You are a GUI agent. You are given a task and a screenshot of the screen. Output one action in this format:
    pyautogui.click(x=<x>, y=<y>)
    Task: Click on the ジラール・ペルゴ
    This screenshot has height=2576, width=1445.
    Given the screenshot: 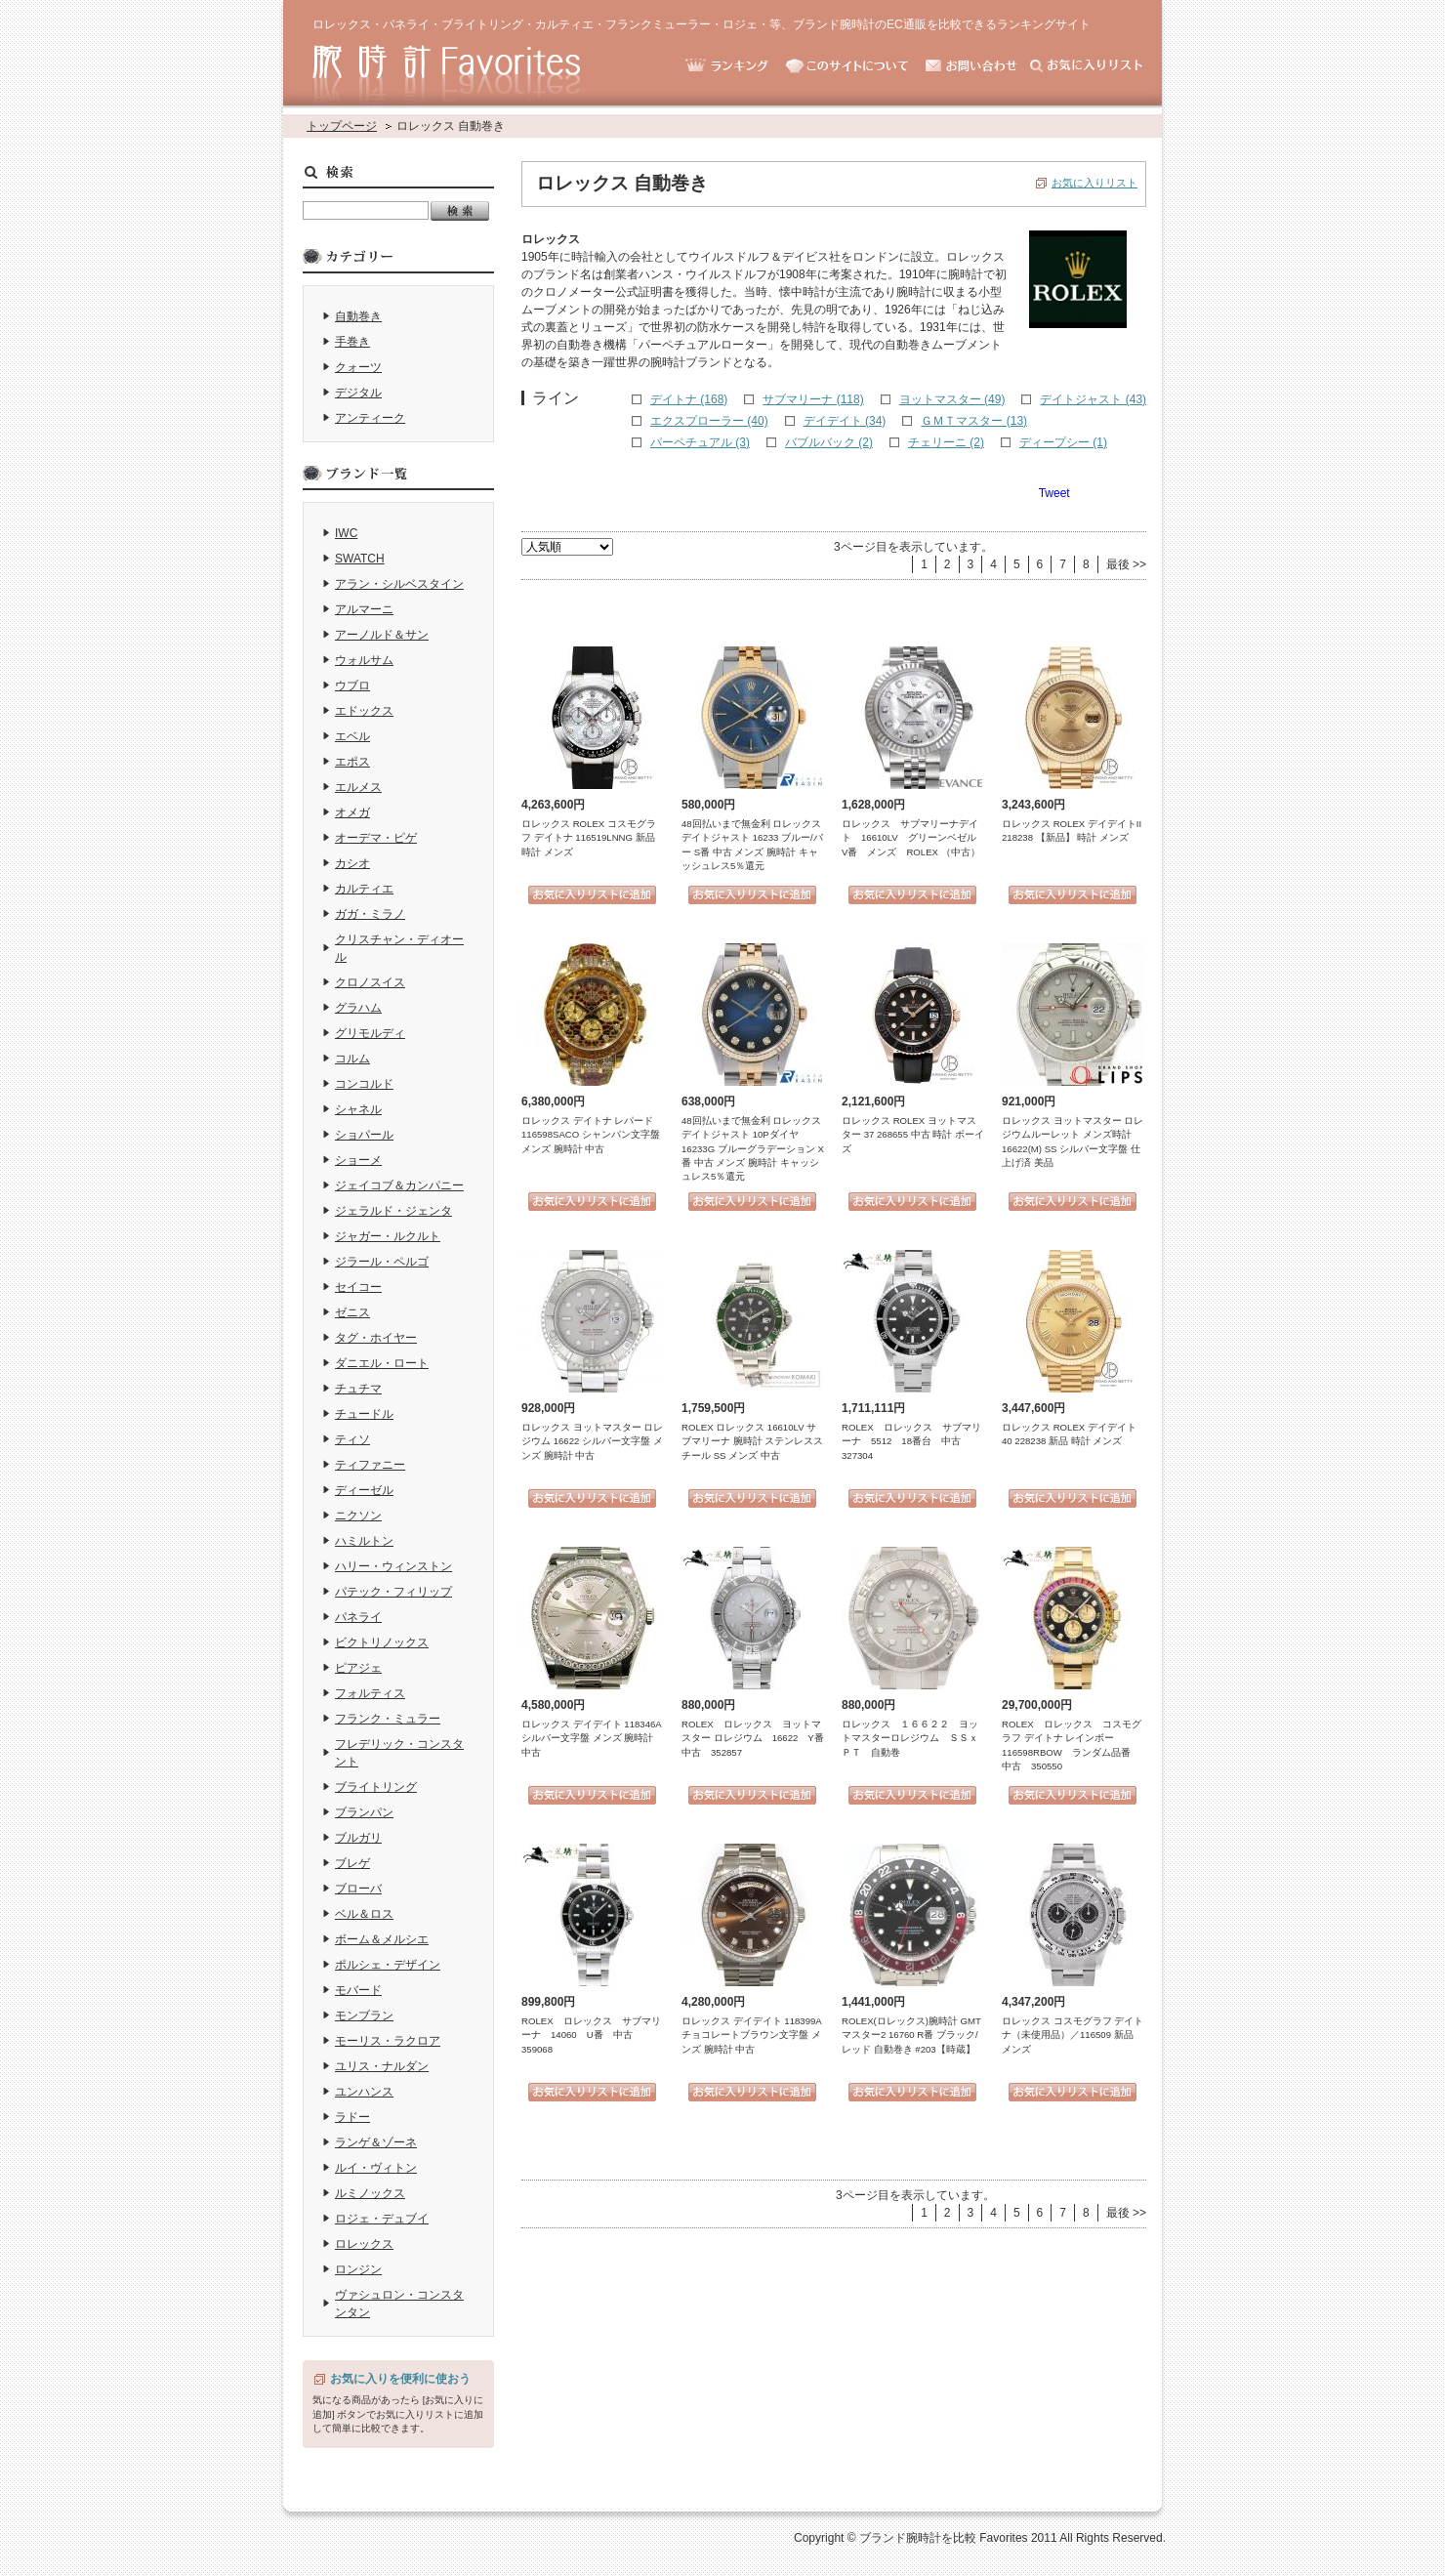 What is the action you would take?
    pyautogui.click(x=382, y=1261)
    